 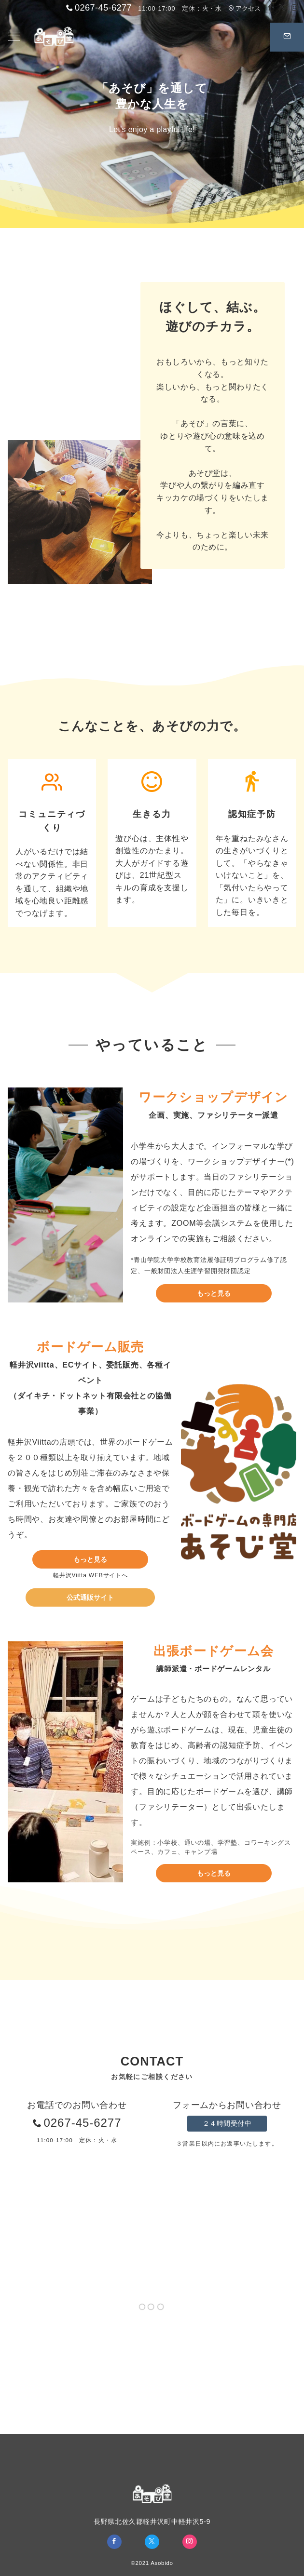 I want to click on [スイッチ オフ], so click(x=287, y=37).